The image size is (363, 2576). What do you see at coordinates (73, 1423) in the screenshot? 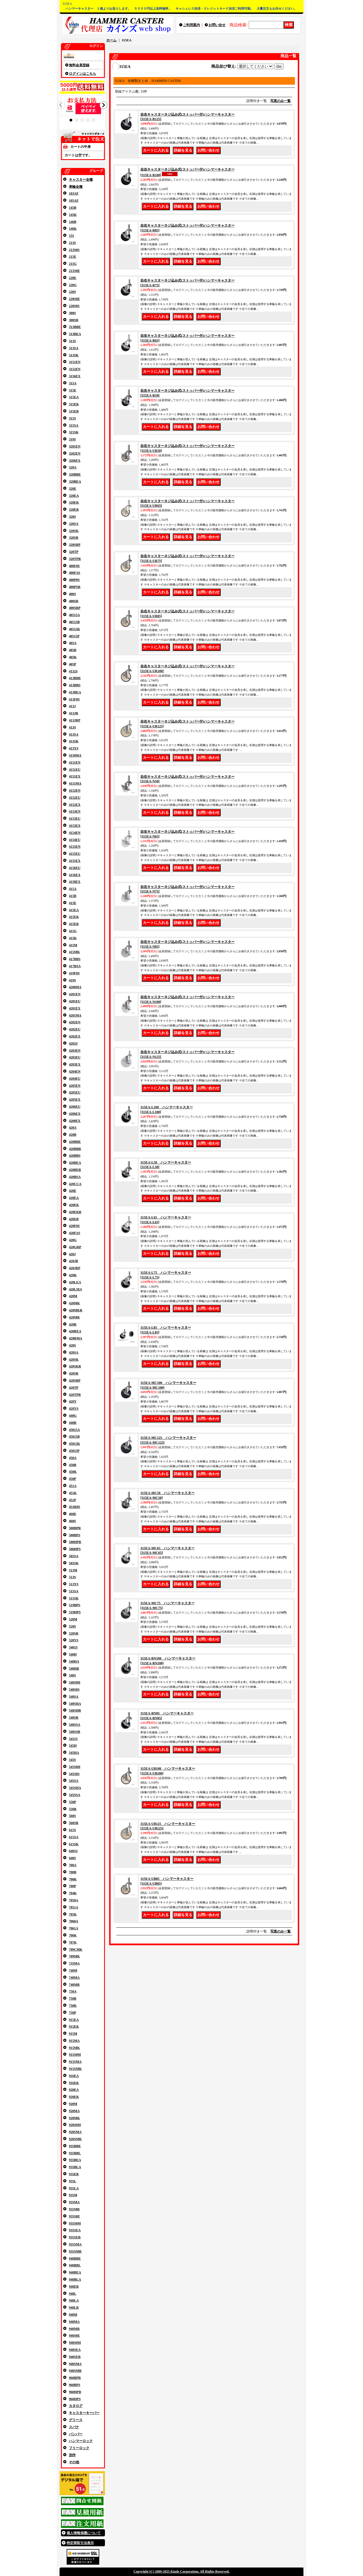
I see `440R` at bounding box center [73, 1423].